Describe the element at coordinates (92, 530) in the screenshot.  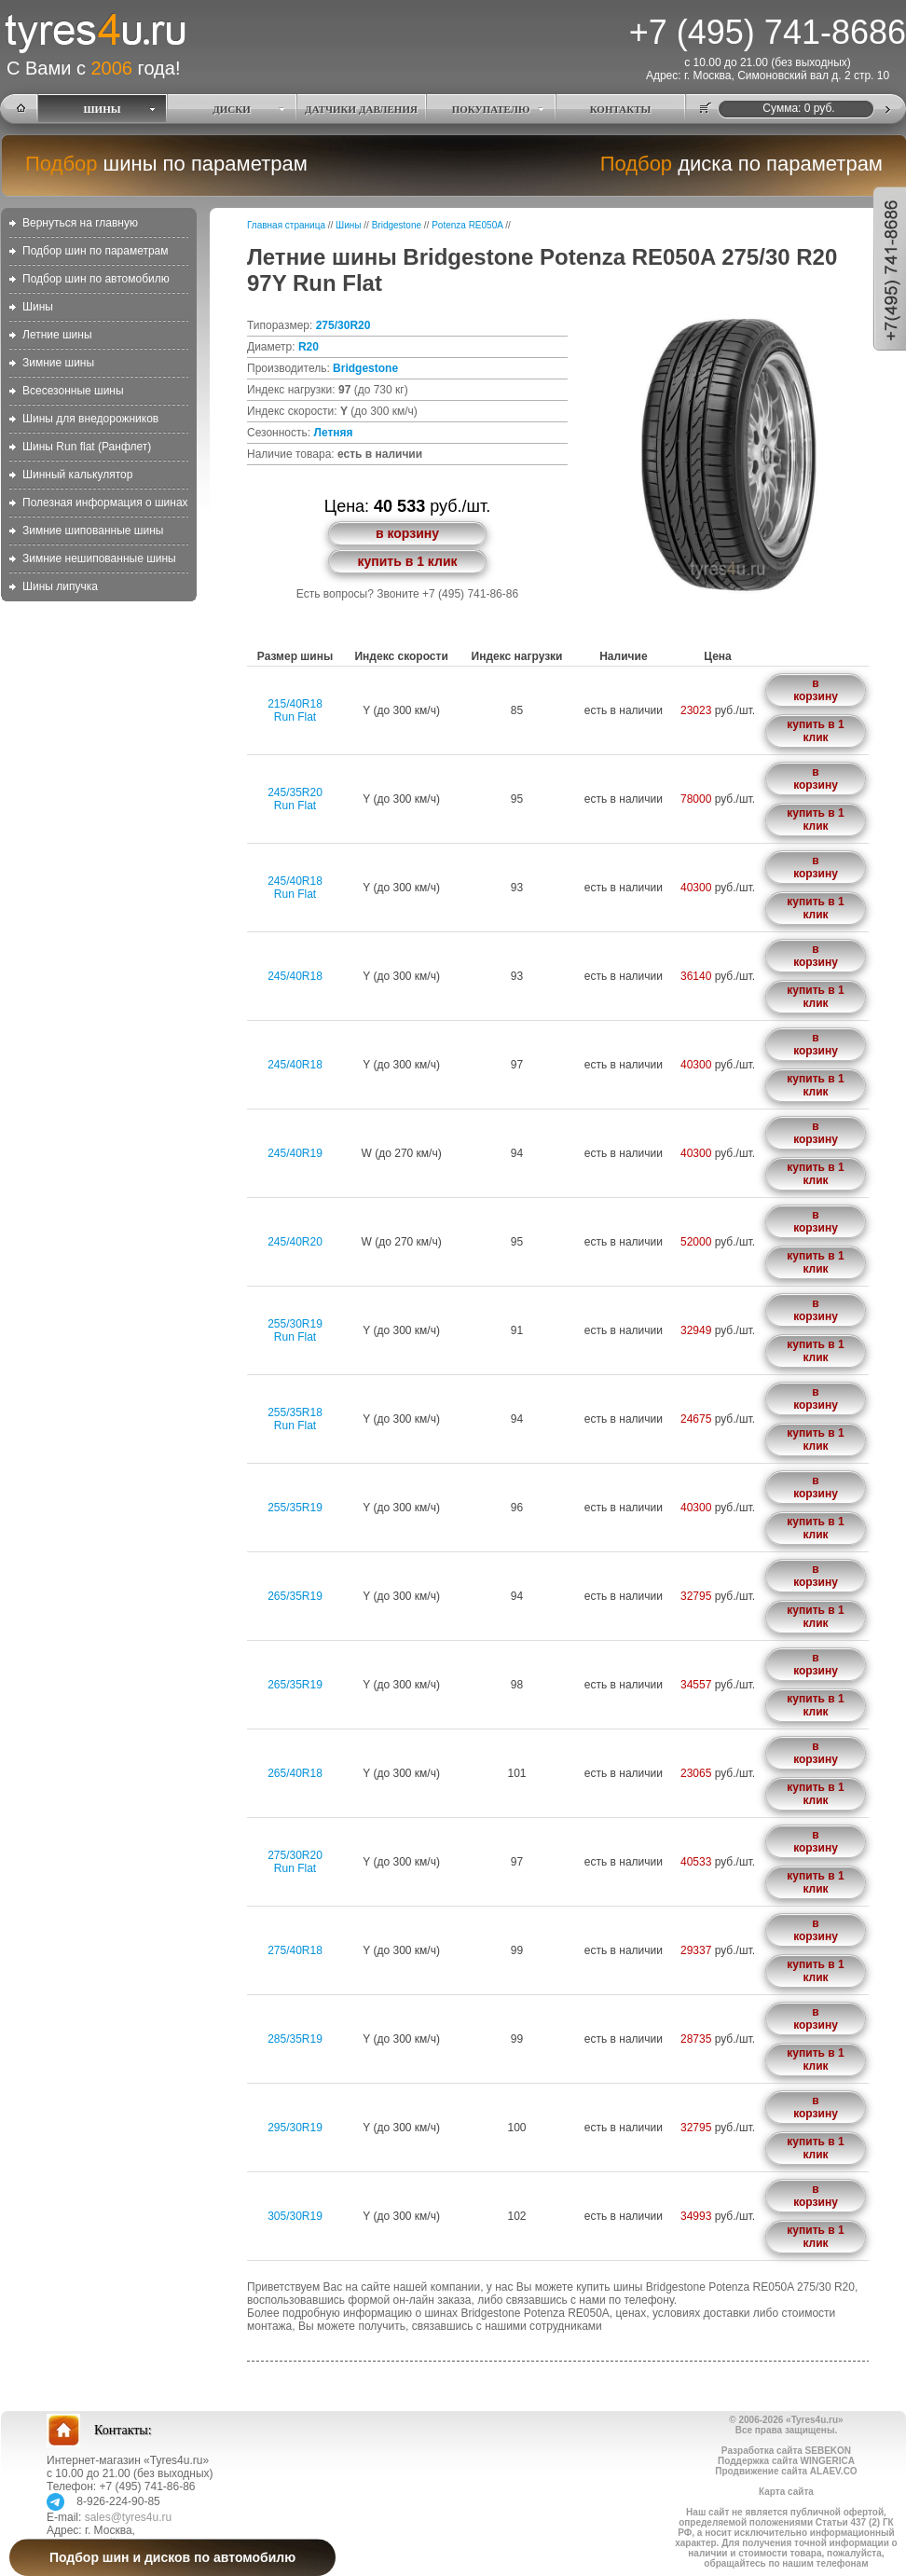
I see `Зимние шипованные шины` at that location.